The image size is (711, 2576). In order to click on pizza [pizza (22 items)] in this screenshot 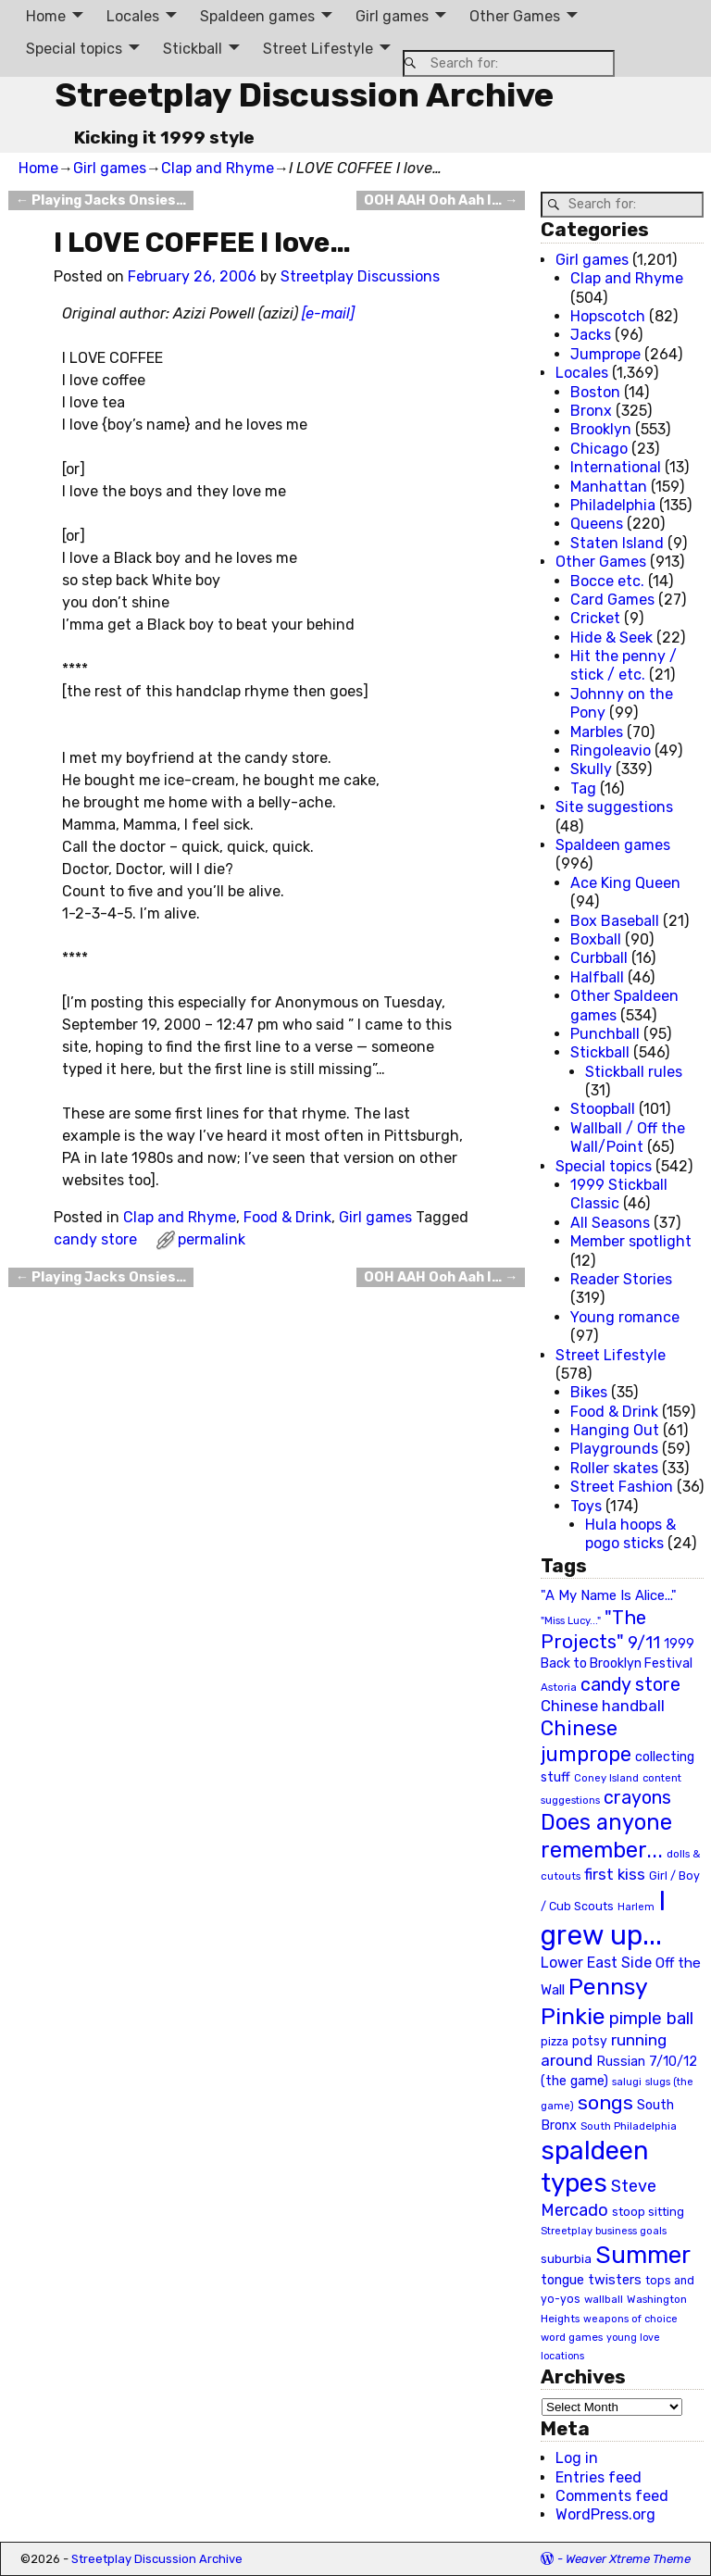, I will do `click(554, 2041)`.